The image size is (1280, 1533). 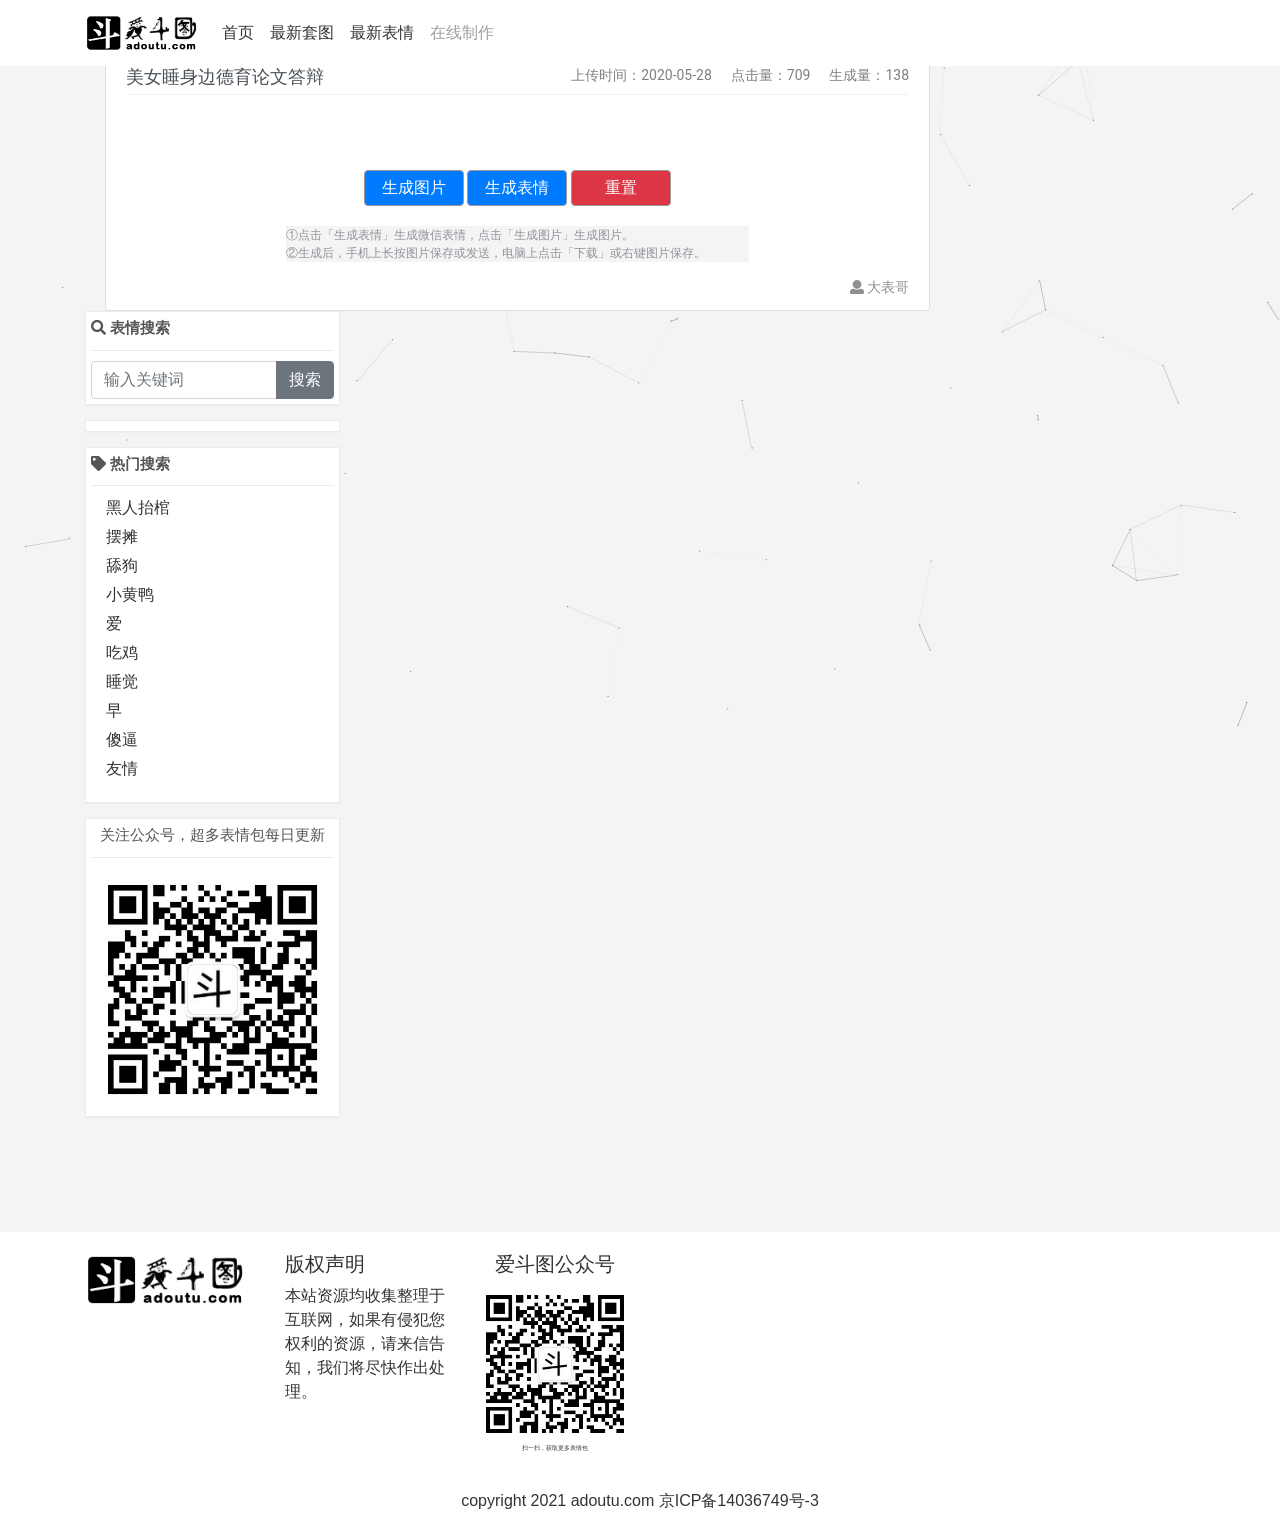 What do you see at coordinates (857, 75) in the screenshot?
I see `生成量：` at bounding box center [857, 75].